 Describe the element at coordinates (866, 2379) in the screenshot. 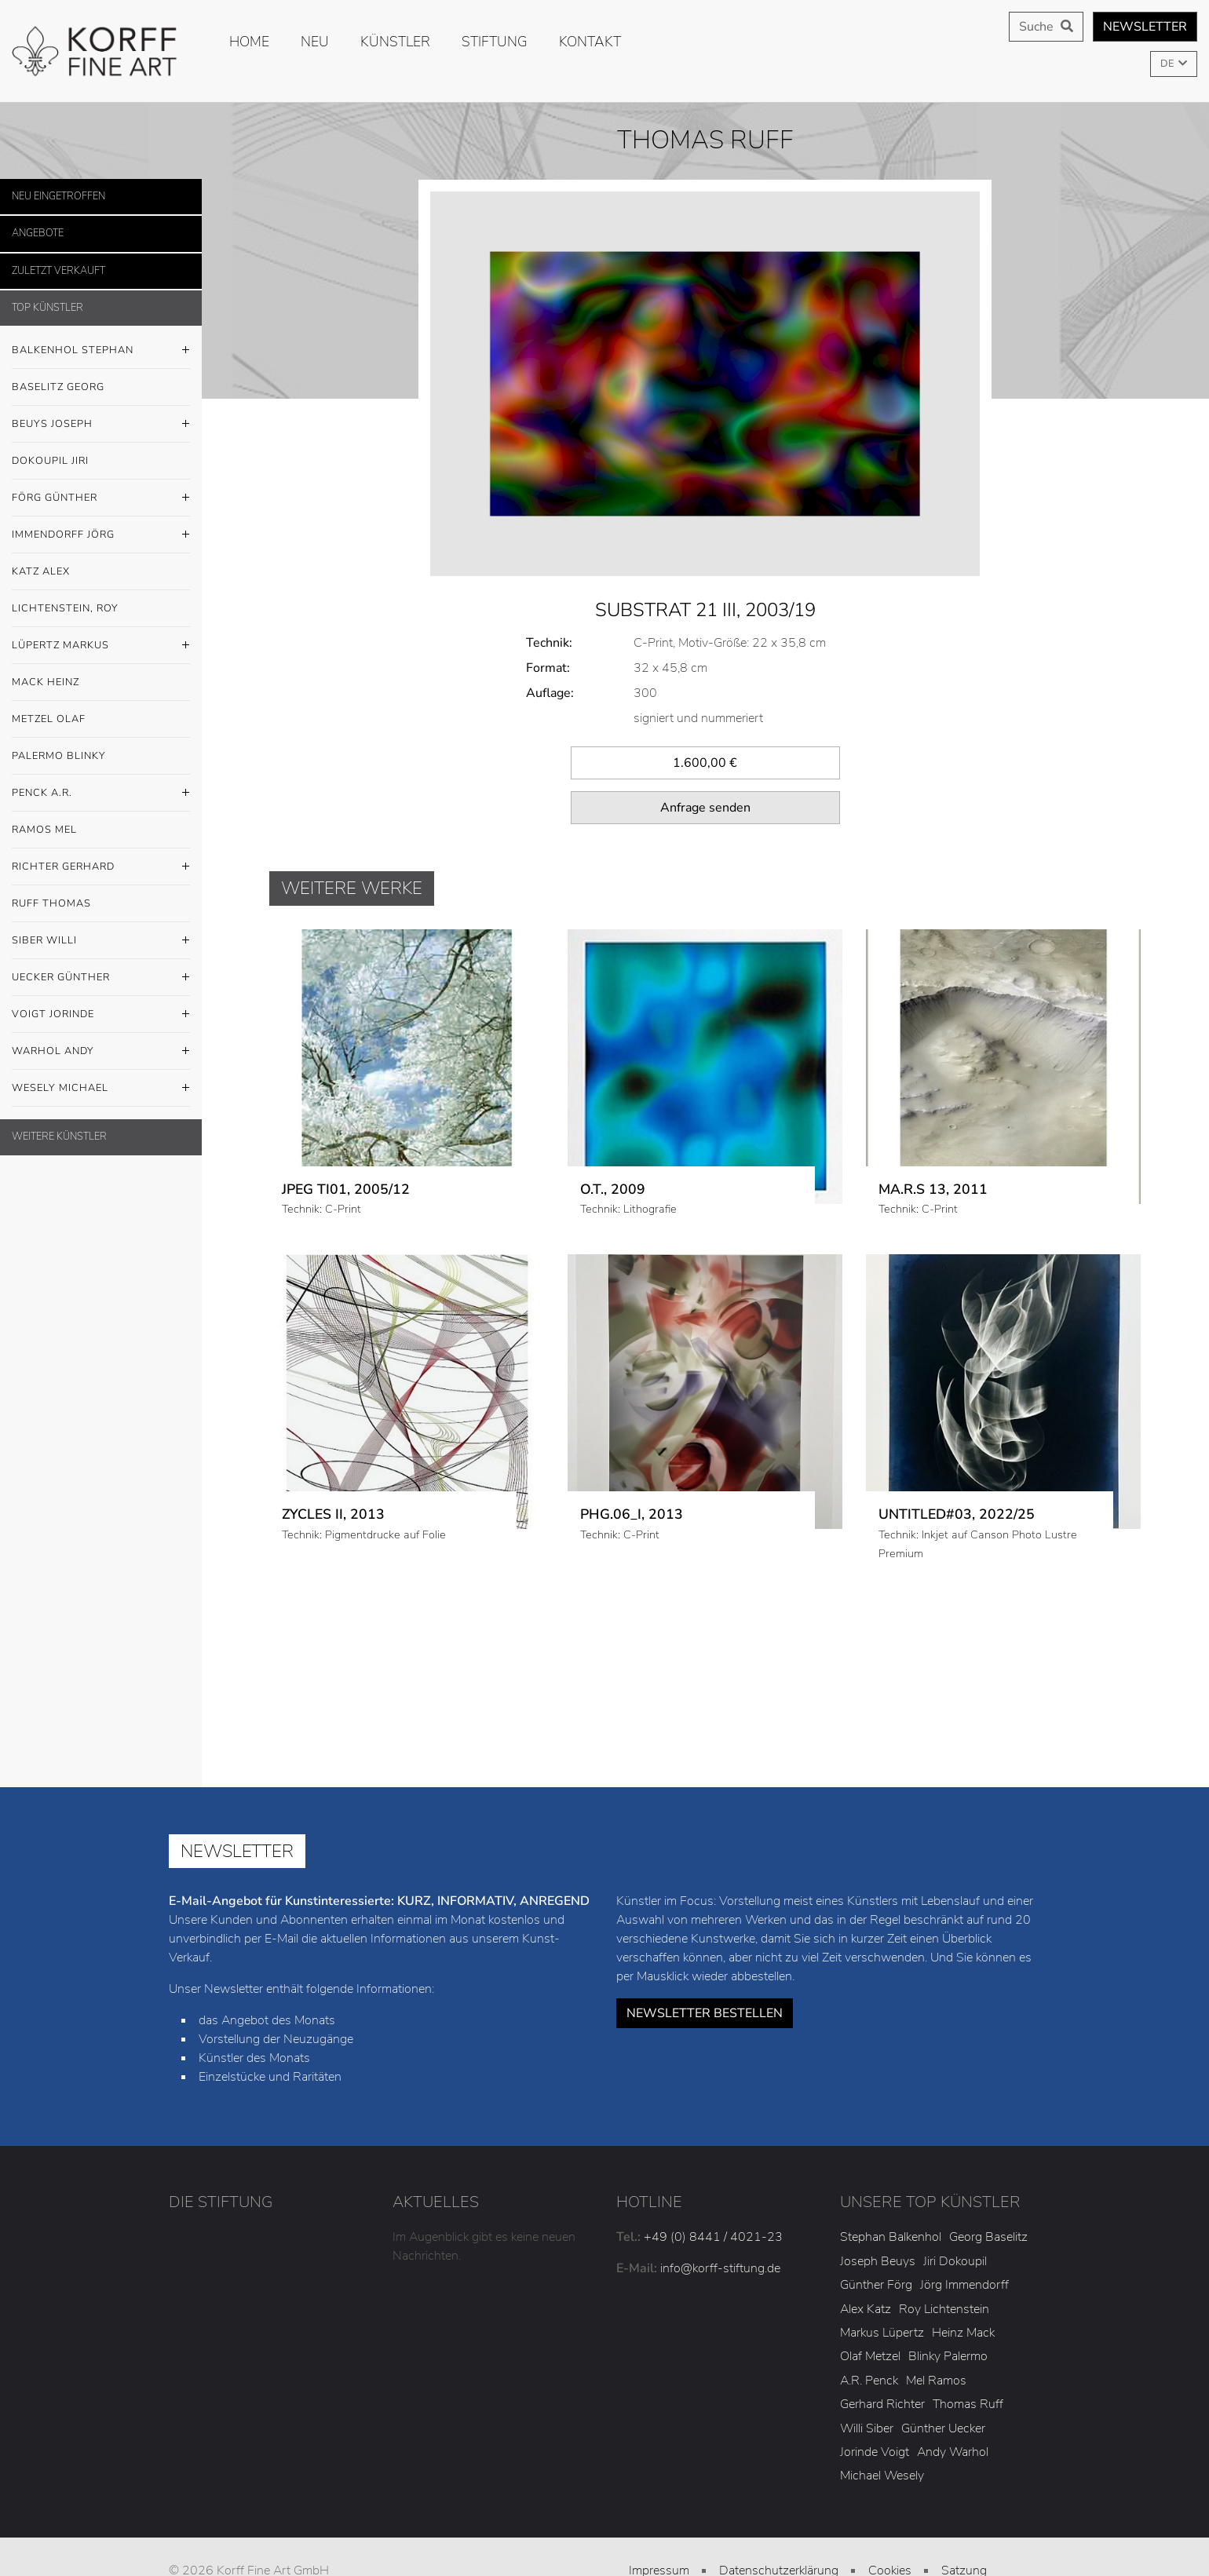

I see `Willi Siber` at that location.